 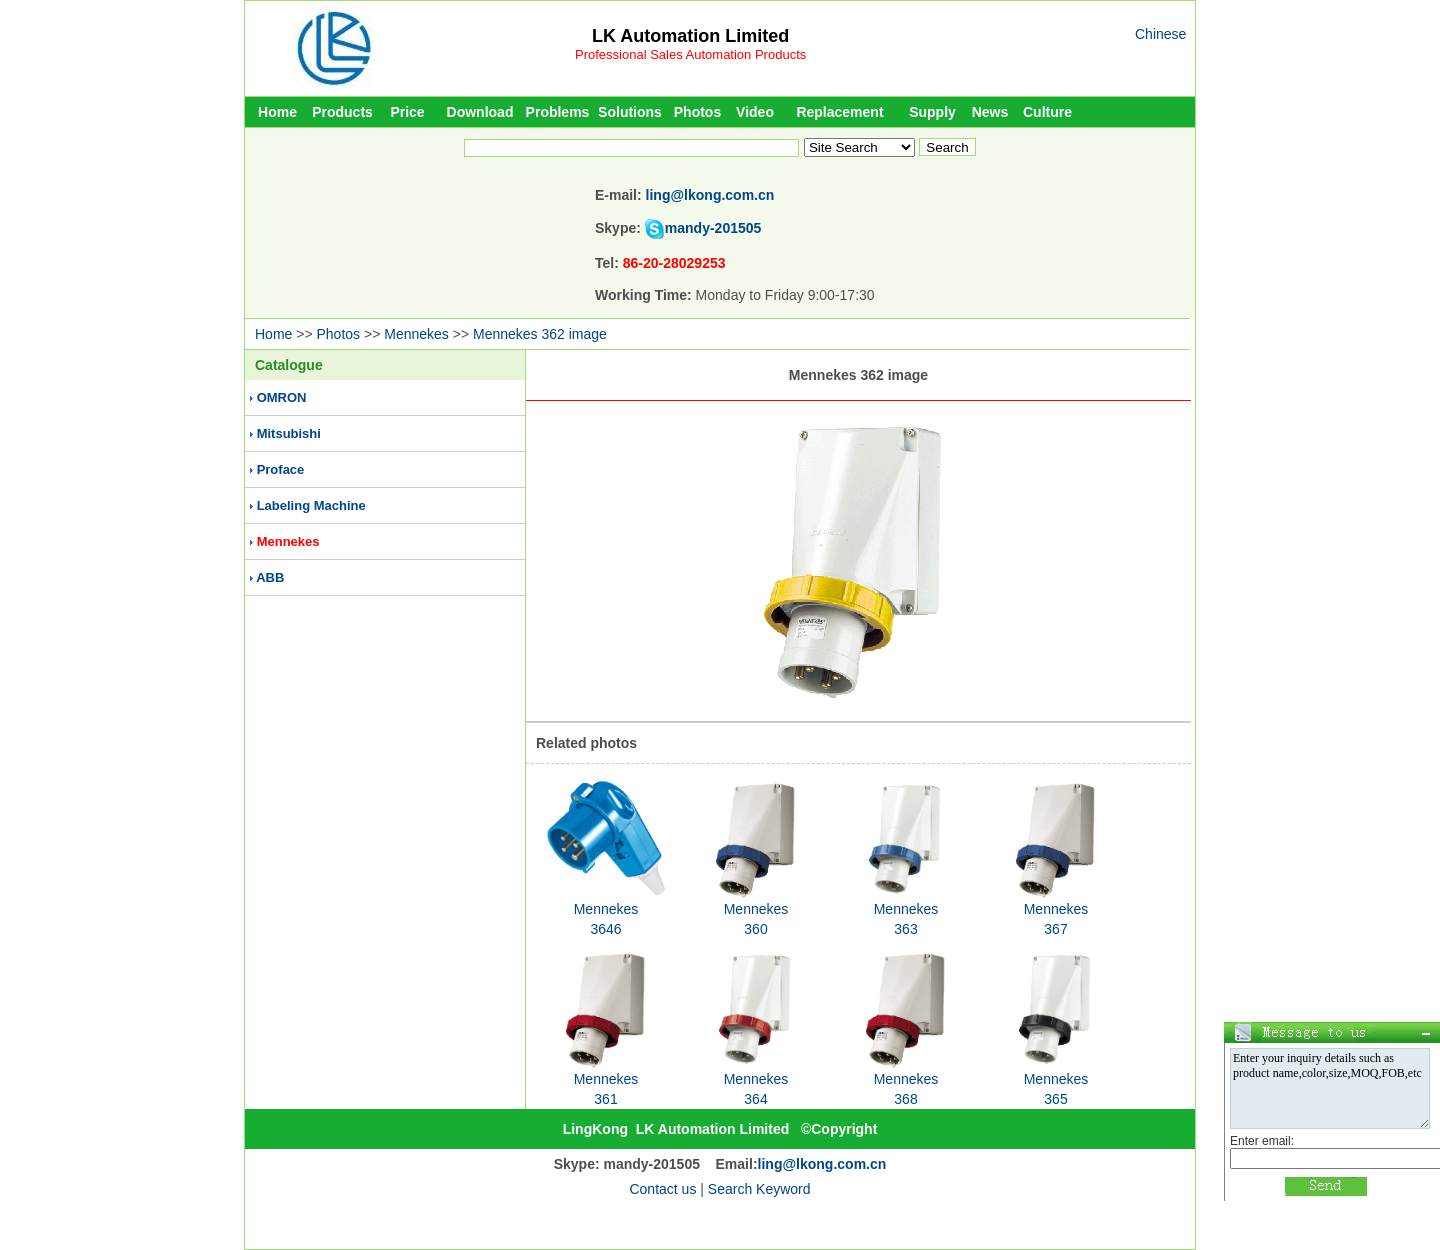 What do you see at coordinates (277, 112) in the screenshot?
I see `Home` at bounding box center [277, 112].